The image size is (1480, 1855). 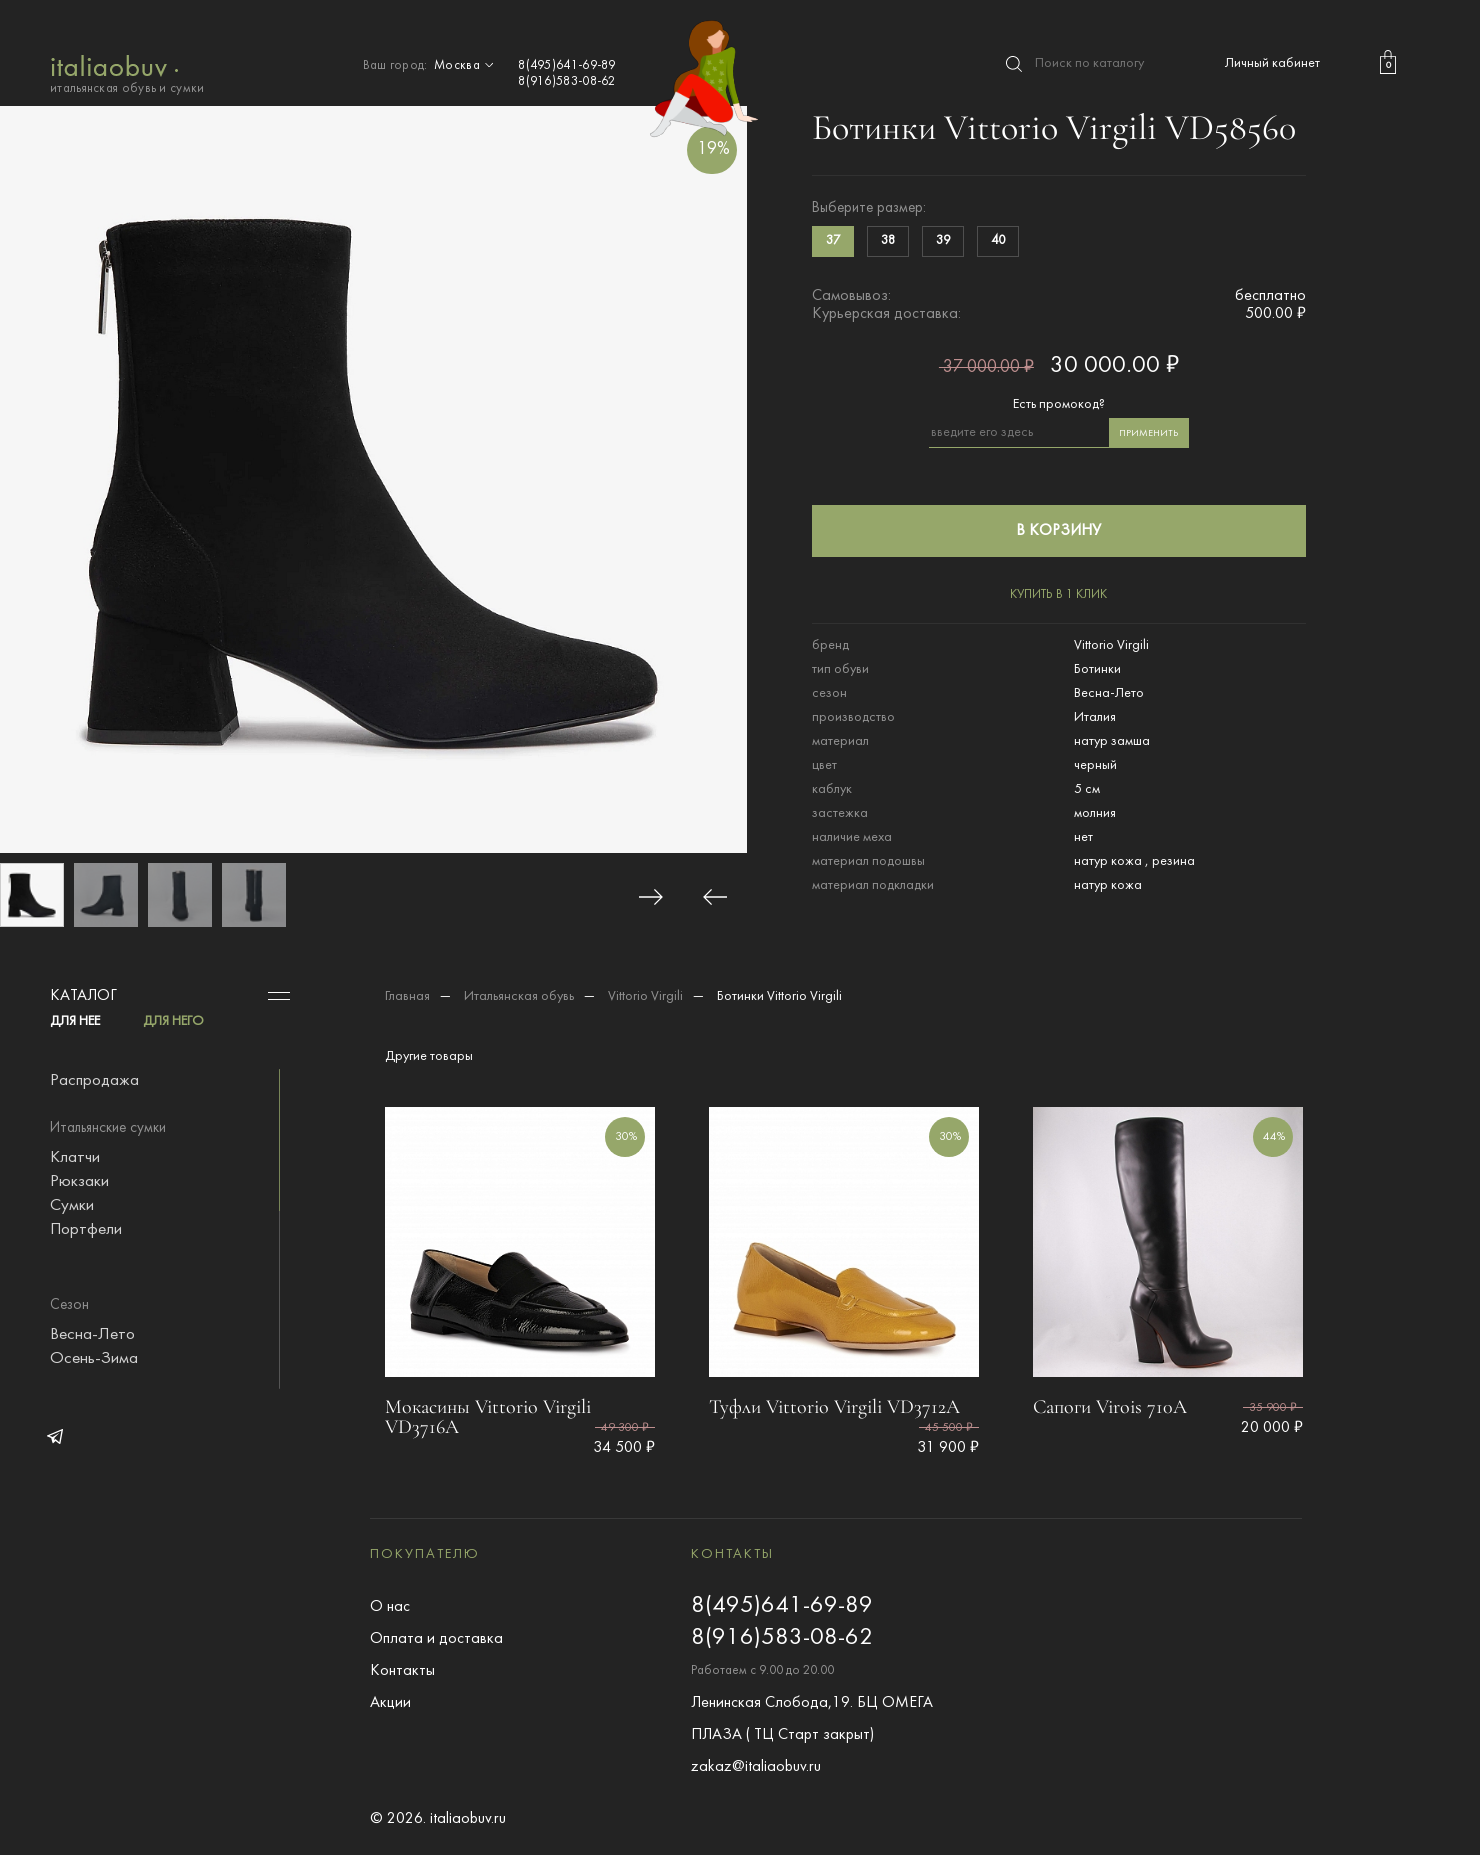 I want to click on Рюкзаки, so click(x=79, y=1182).